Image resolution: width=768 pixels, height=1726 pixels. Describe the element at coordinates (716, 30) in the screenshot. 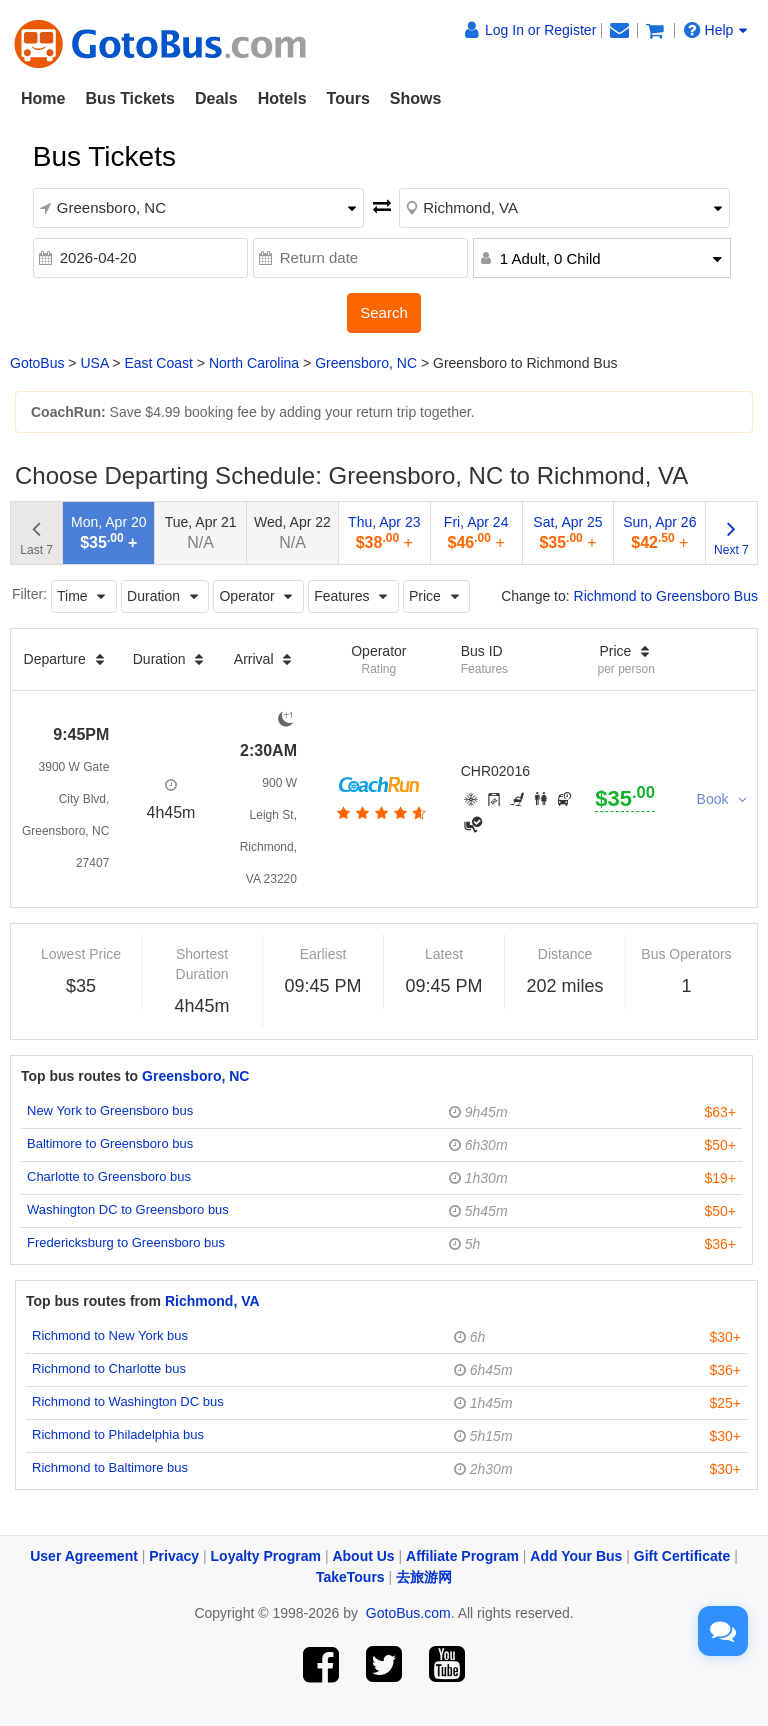

I see `Help` at that location.